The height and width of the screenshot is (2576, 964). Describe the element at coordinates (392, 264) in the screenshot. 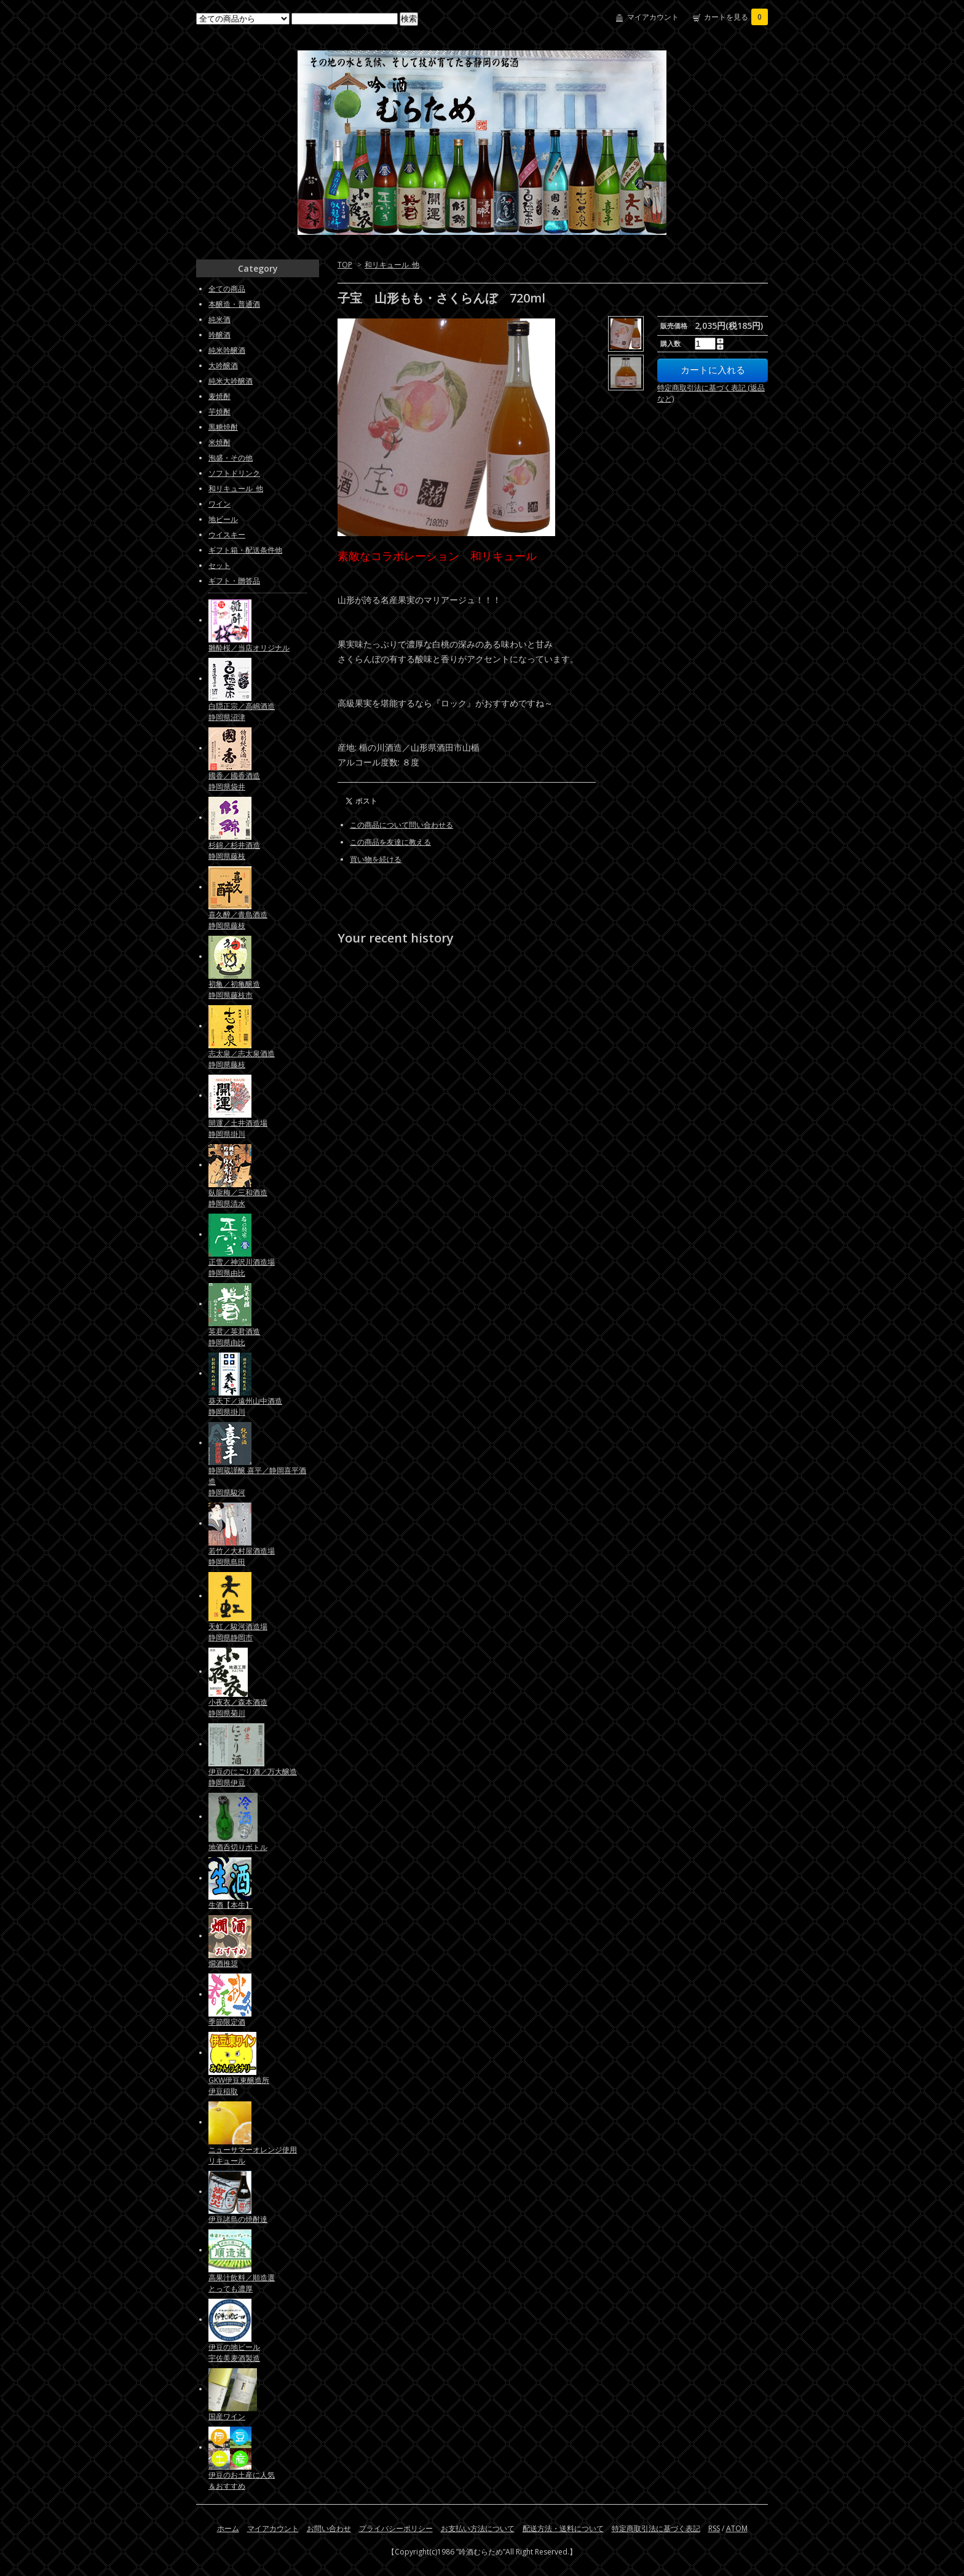

I see `和リキュール_他` at that location.